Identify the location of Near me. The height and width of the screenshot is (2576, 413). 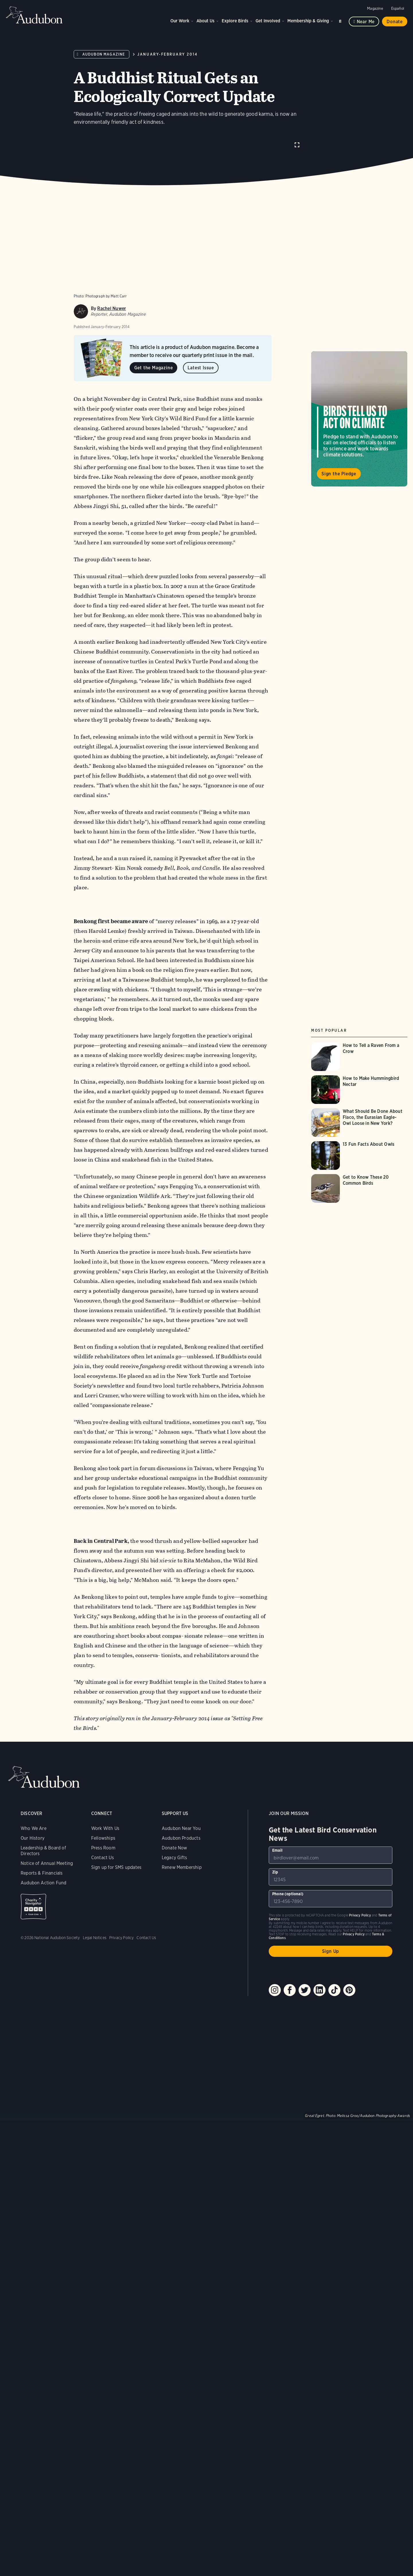
(366, 21).